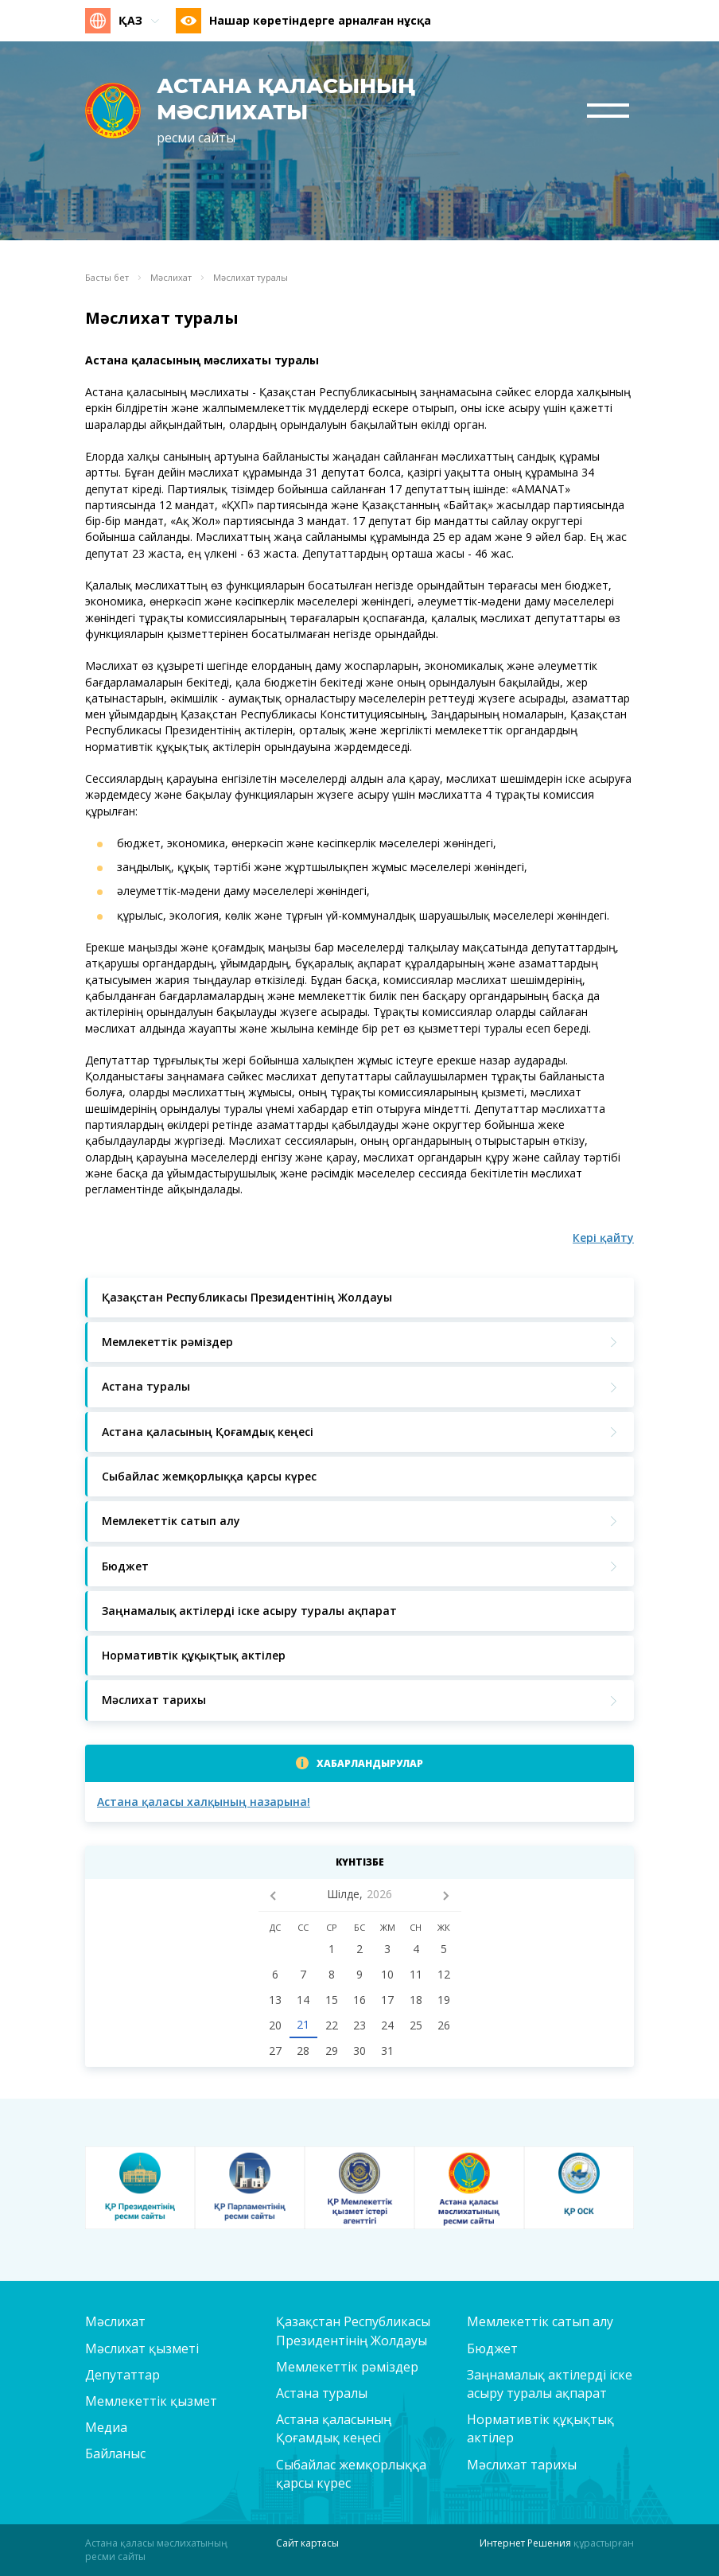 The image size is (719, 2576). I want to click on Басты бет, so click(107, 277).